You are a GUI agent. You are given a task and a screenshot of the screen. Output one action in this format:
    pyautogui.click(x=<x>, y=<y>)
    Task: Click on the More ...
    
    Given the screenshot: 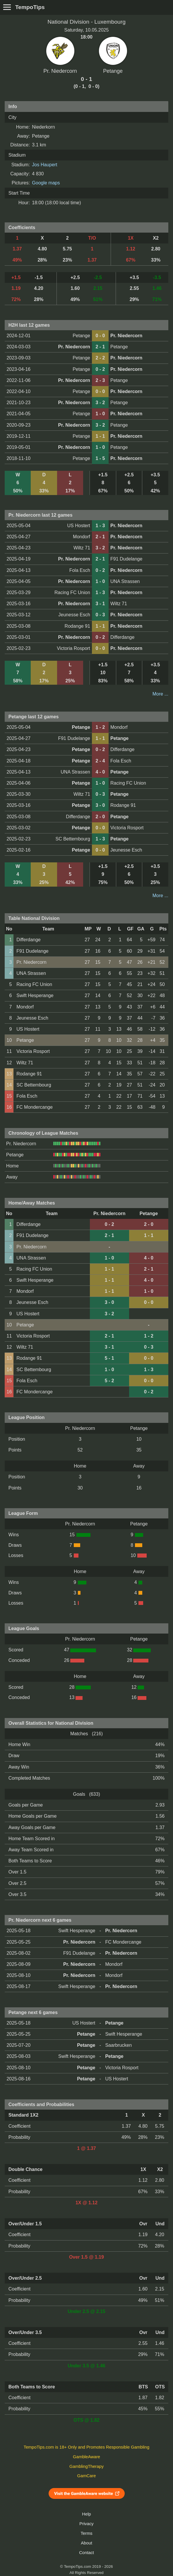 What is the action you would take?
    pyautogui.click(x=160, y=693)
    